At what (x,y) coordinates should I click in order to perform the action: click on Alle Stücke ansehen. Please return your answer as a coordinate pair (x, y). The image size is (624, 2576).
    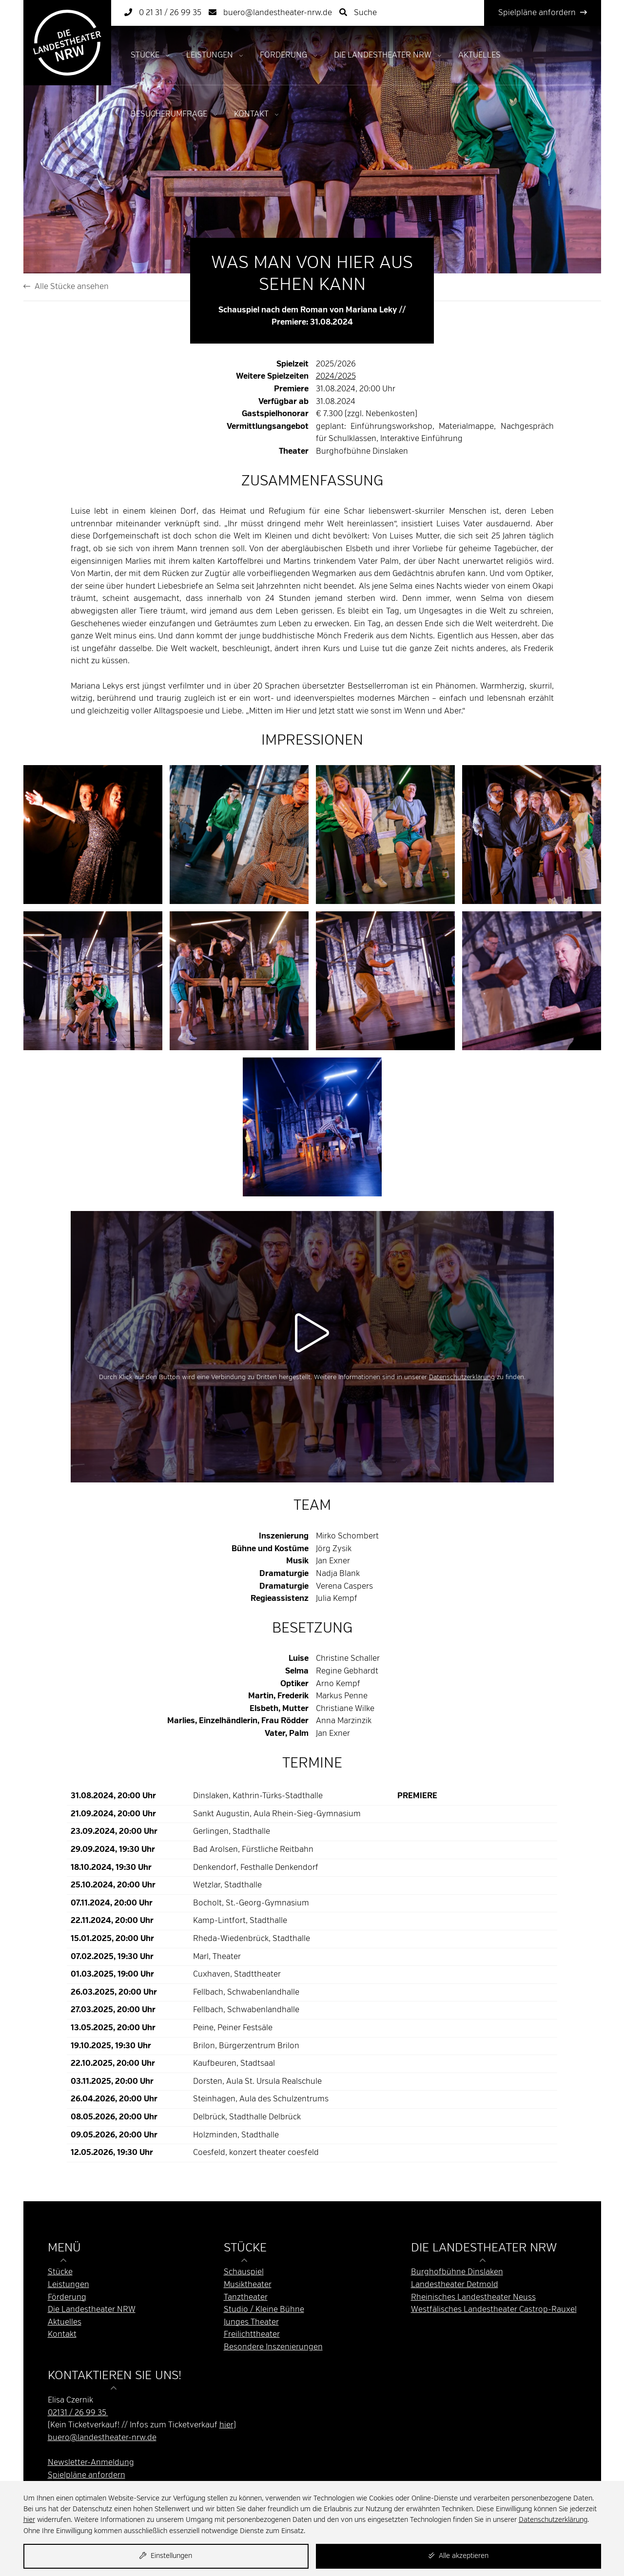
    Looking at the image, I should click on (66, 287).